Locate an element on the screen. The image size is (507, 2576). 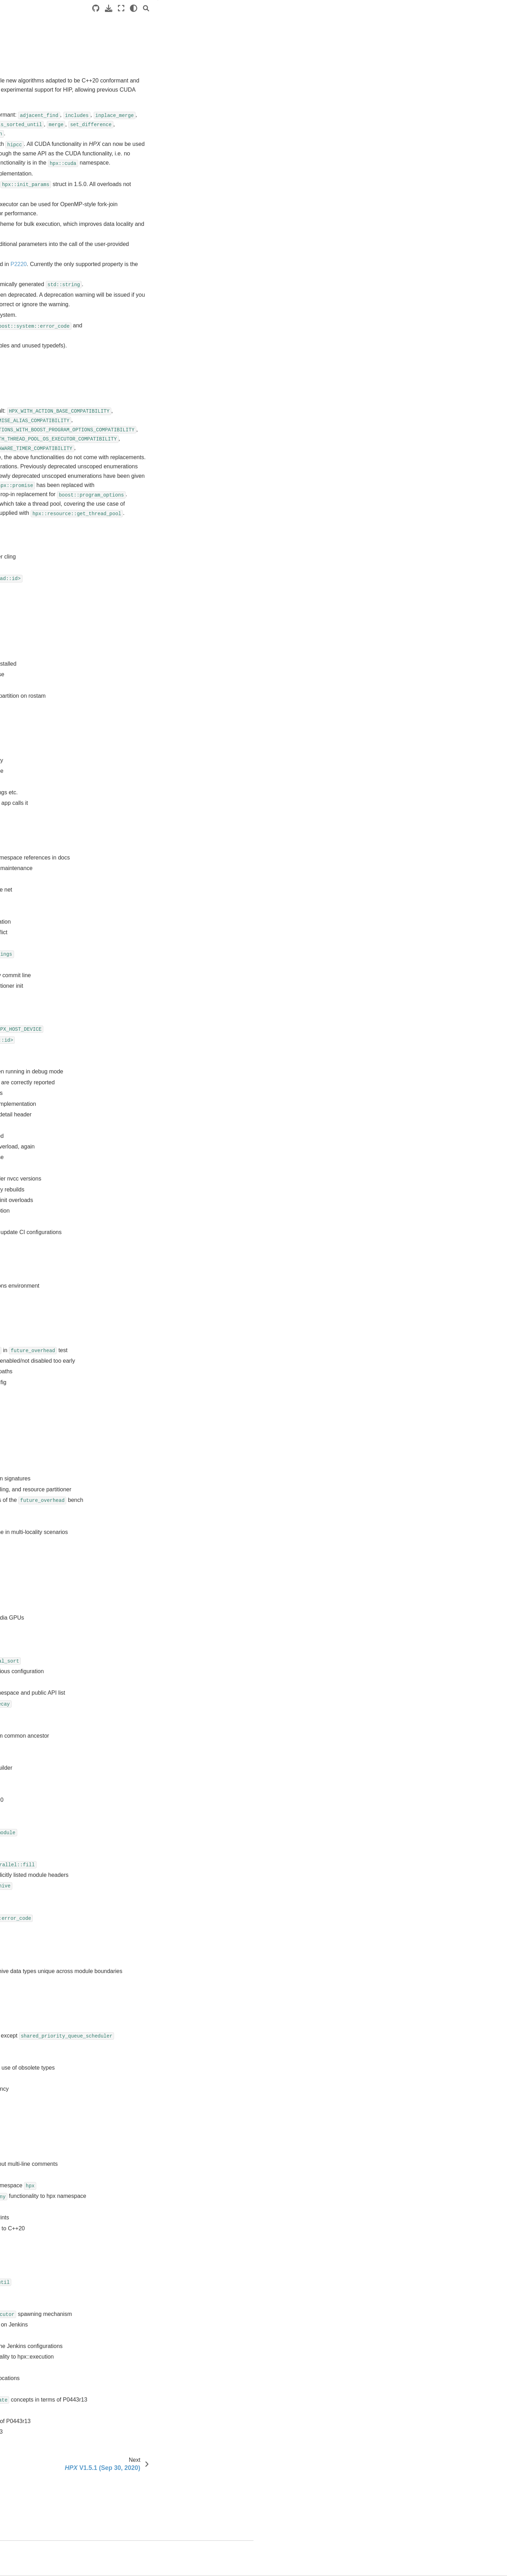
PR #5098 is located at coordinates (139, 1290).